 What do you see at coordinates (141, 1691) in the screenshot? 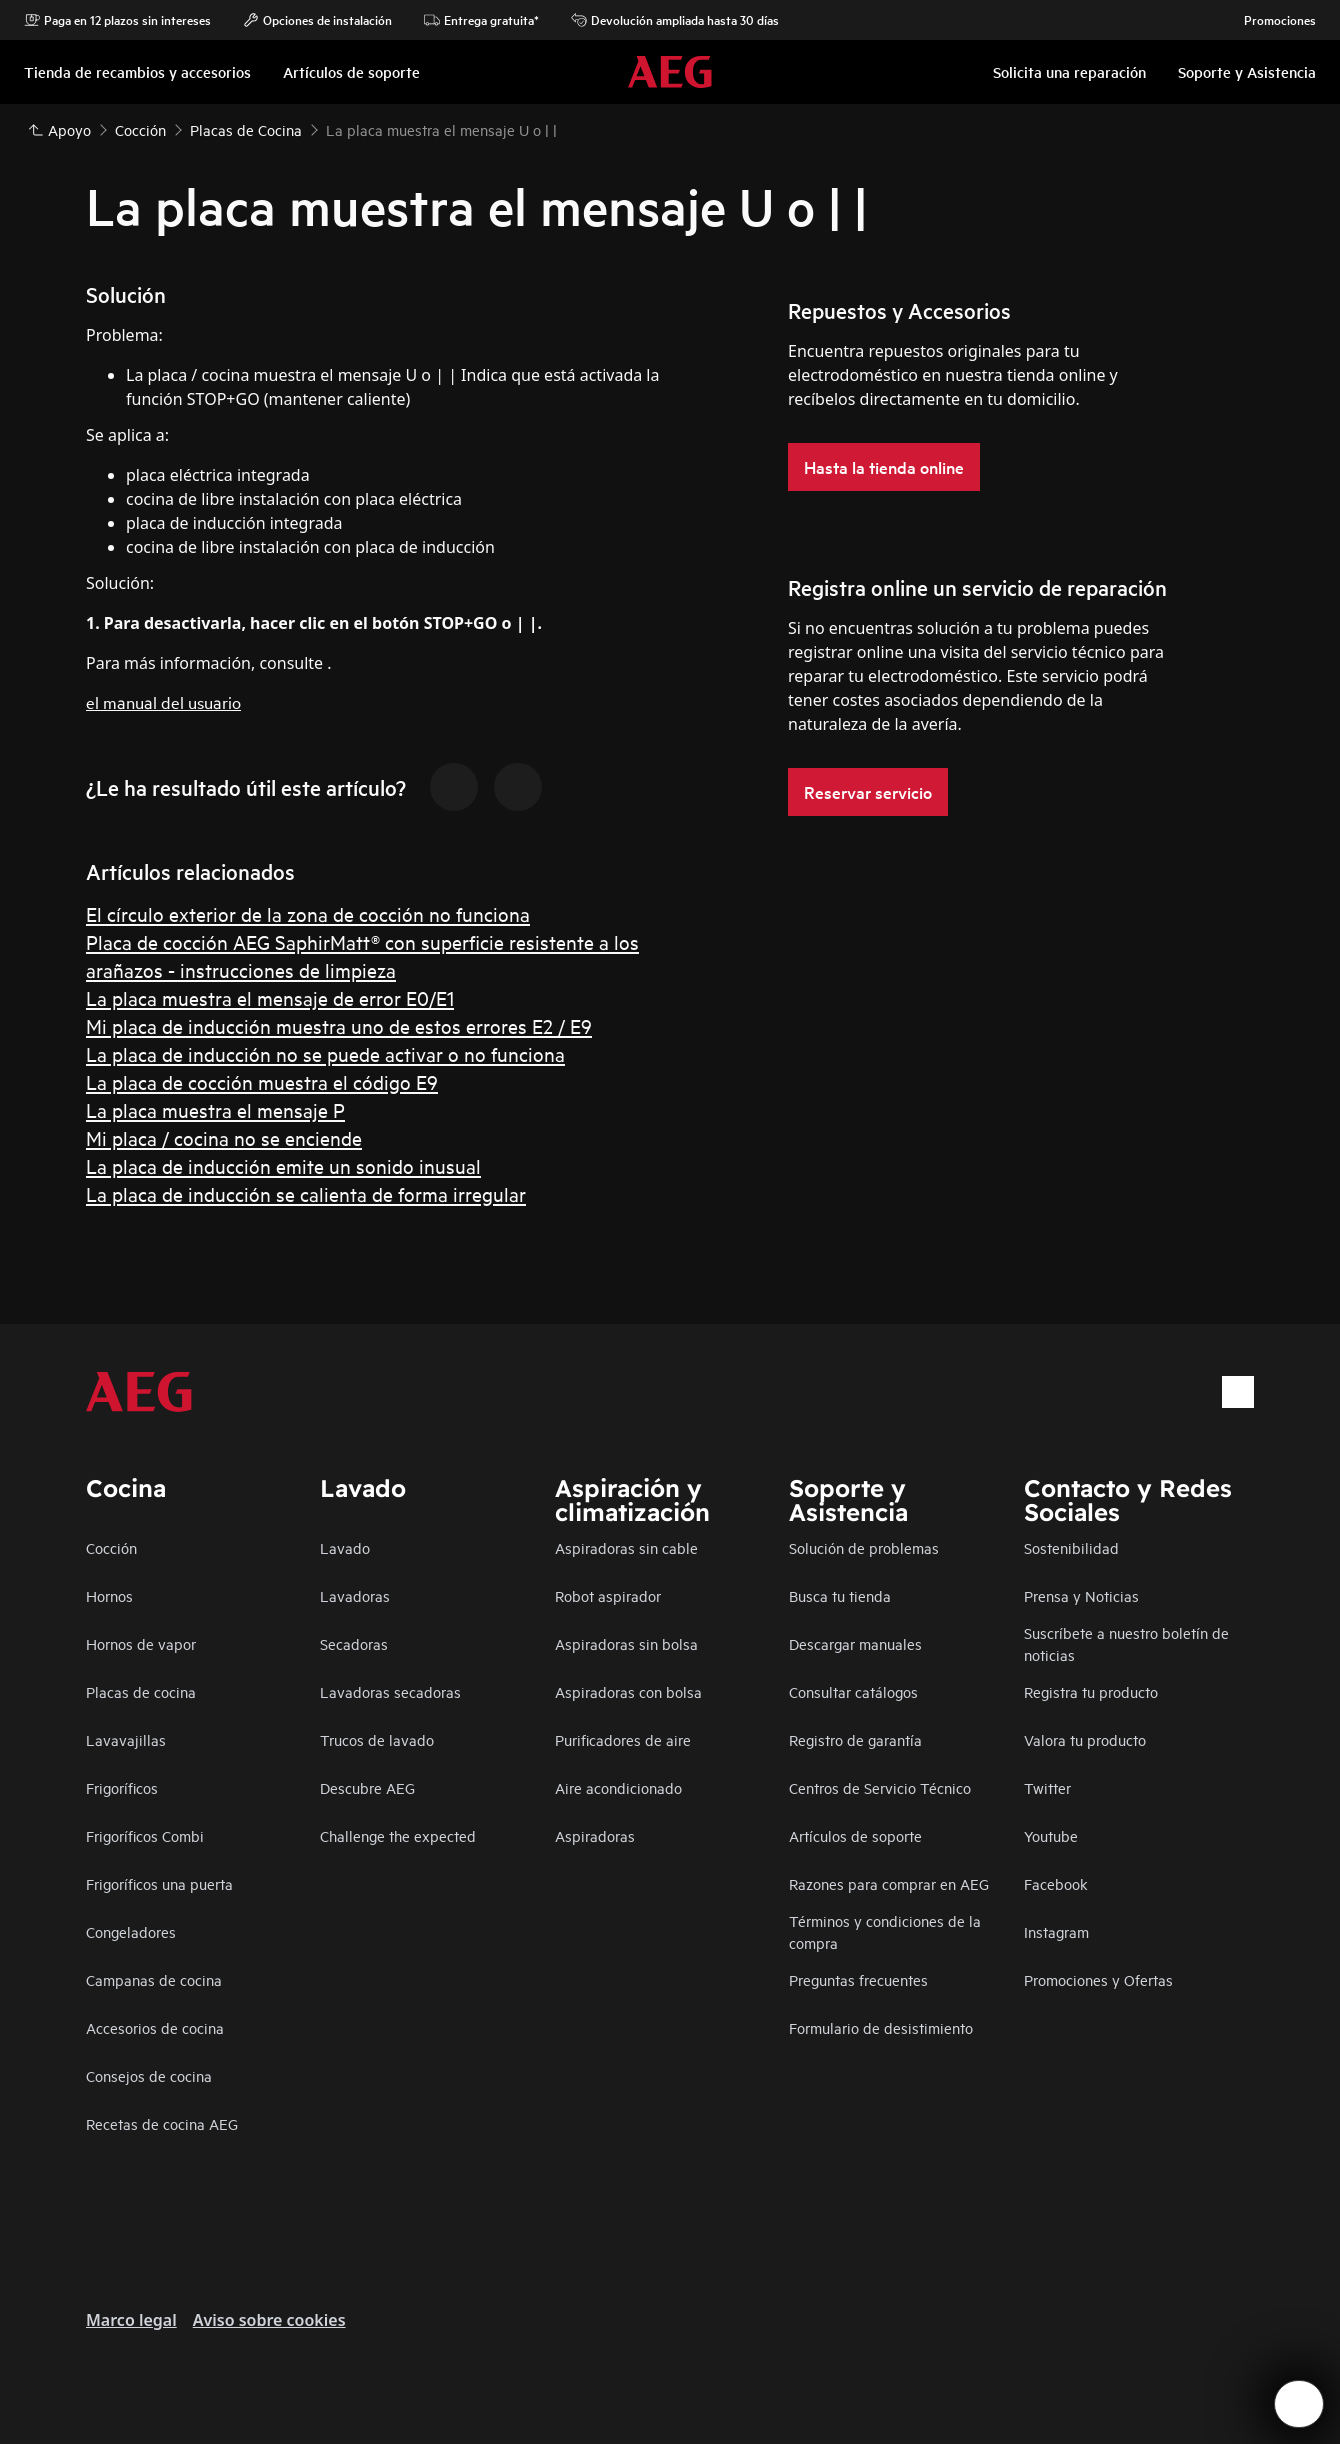
I see `Placas de cocina` at bounding box center [141, 1691].